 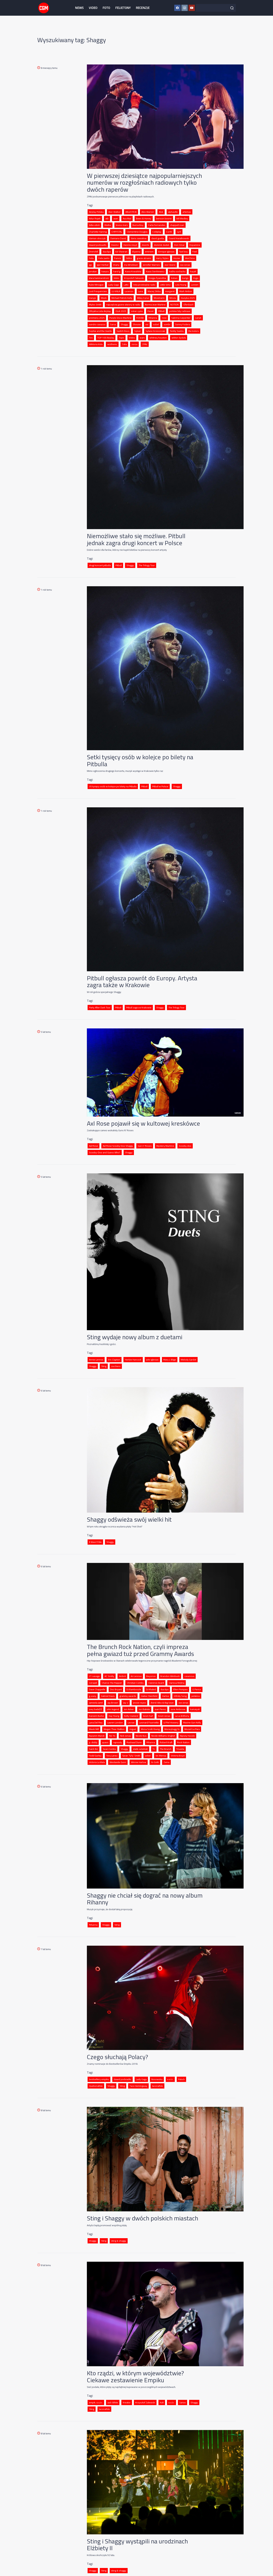 I want to click on igo, so click(x=90, y=265).